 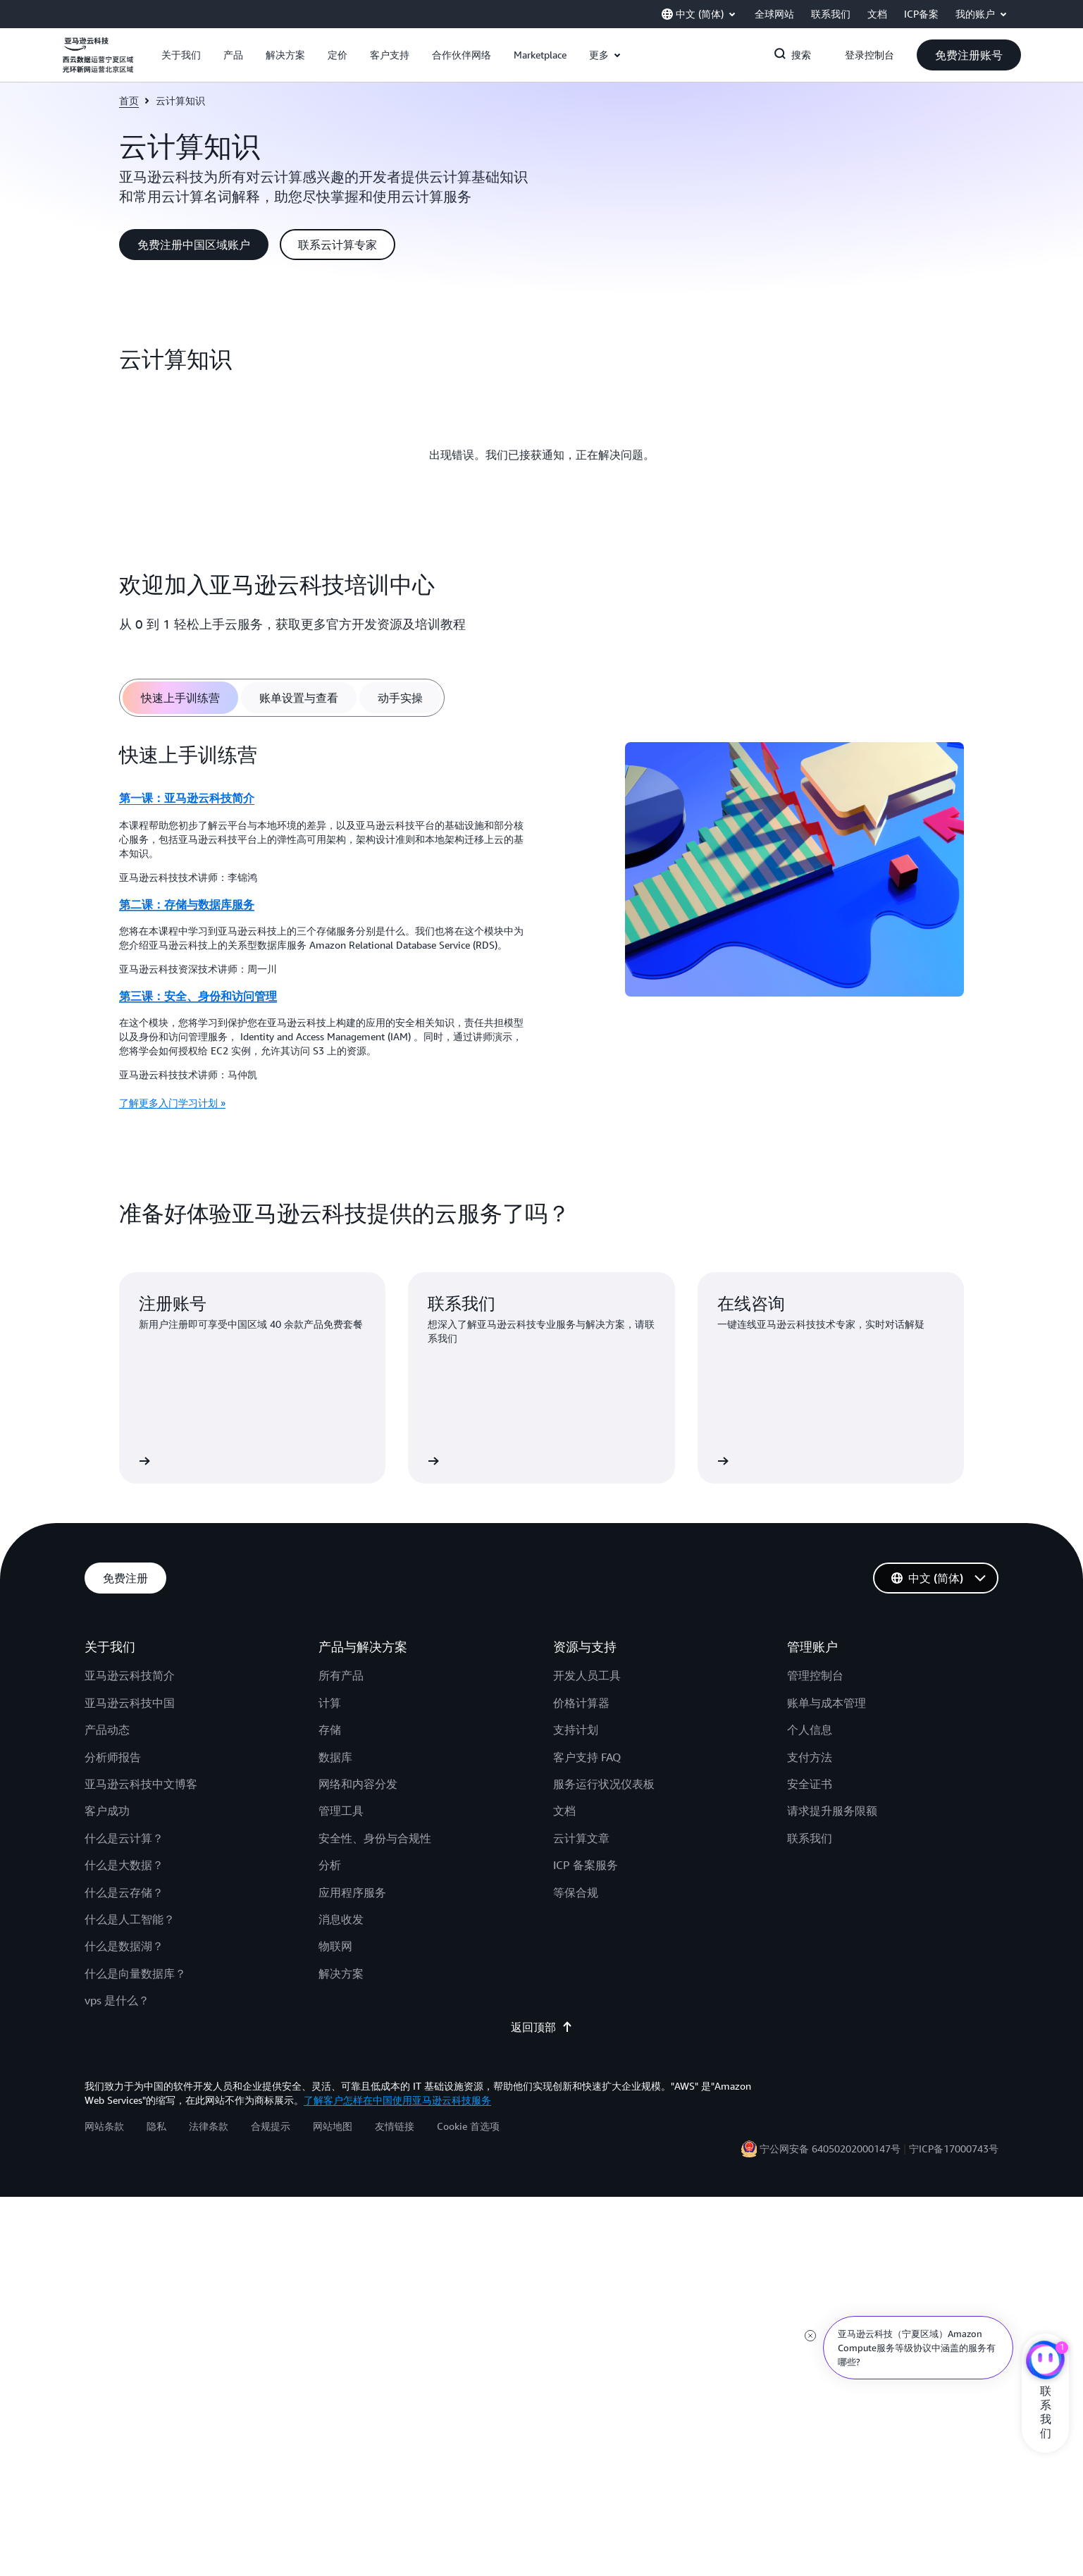 I want to click on 价格计算器, so click(x=581, y=1703).